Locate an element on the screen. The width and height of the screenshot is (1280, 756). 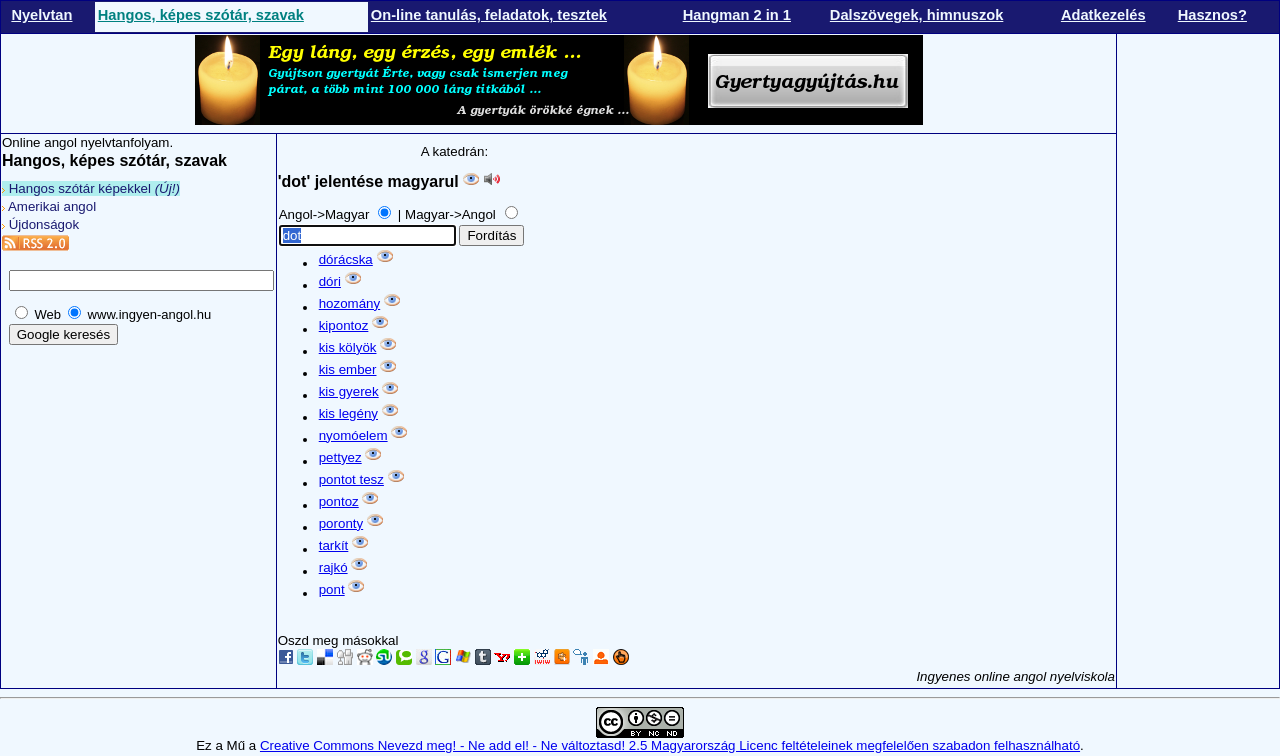
pettyez is located at coordinates (340, 457).